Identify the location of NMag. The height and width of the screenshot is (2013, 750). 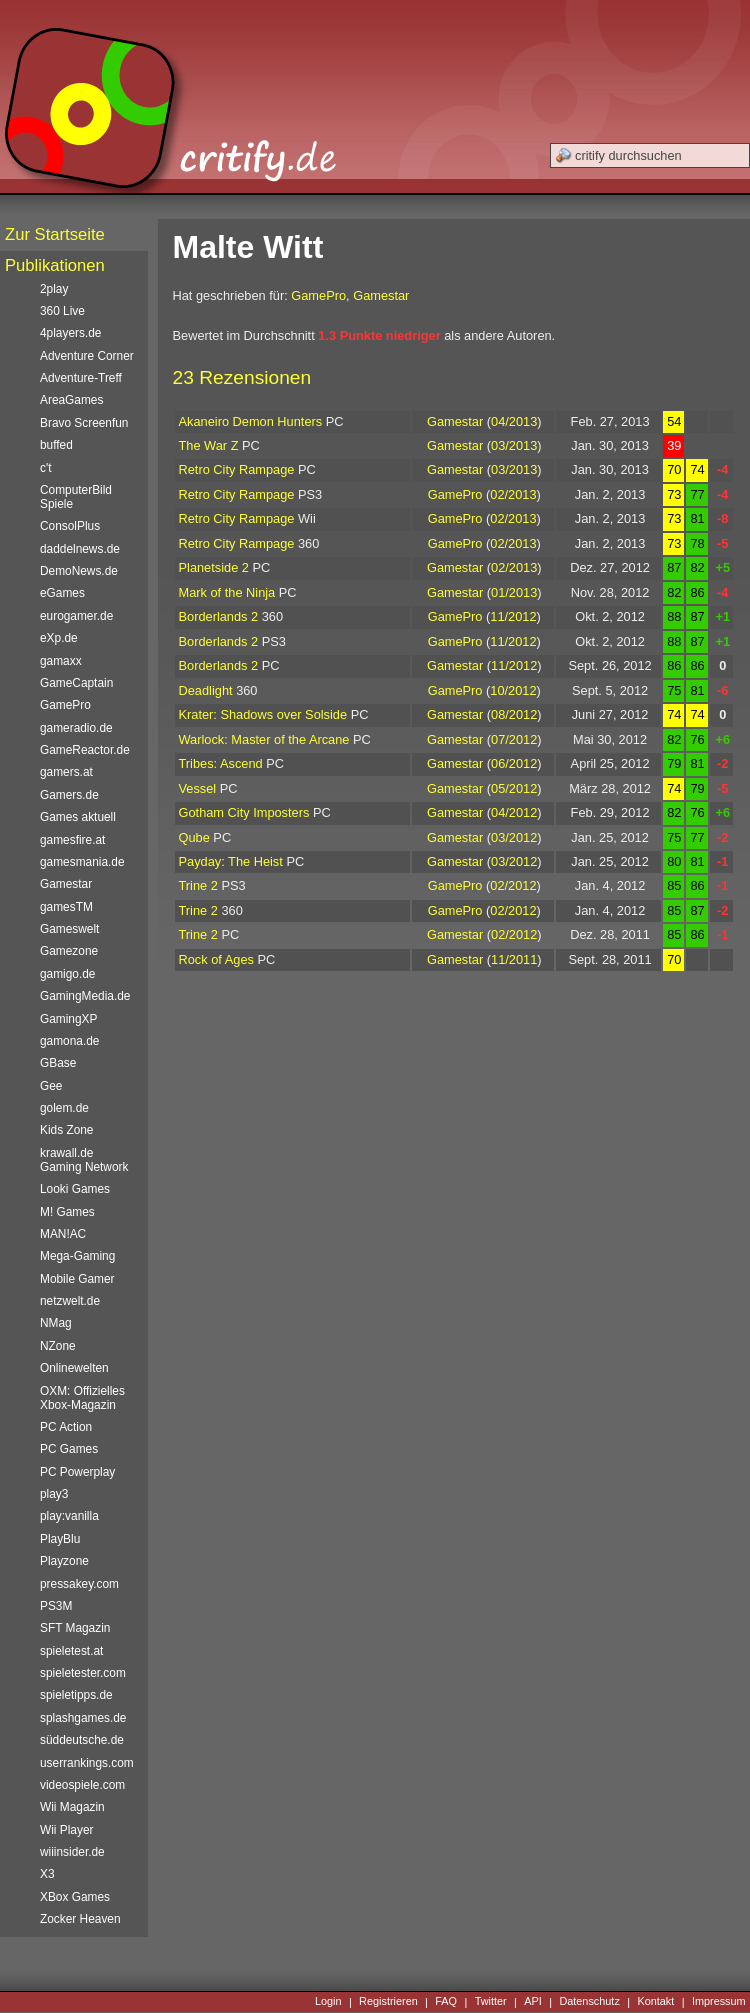
(56, 1323).